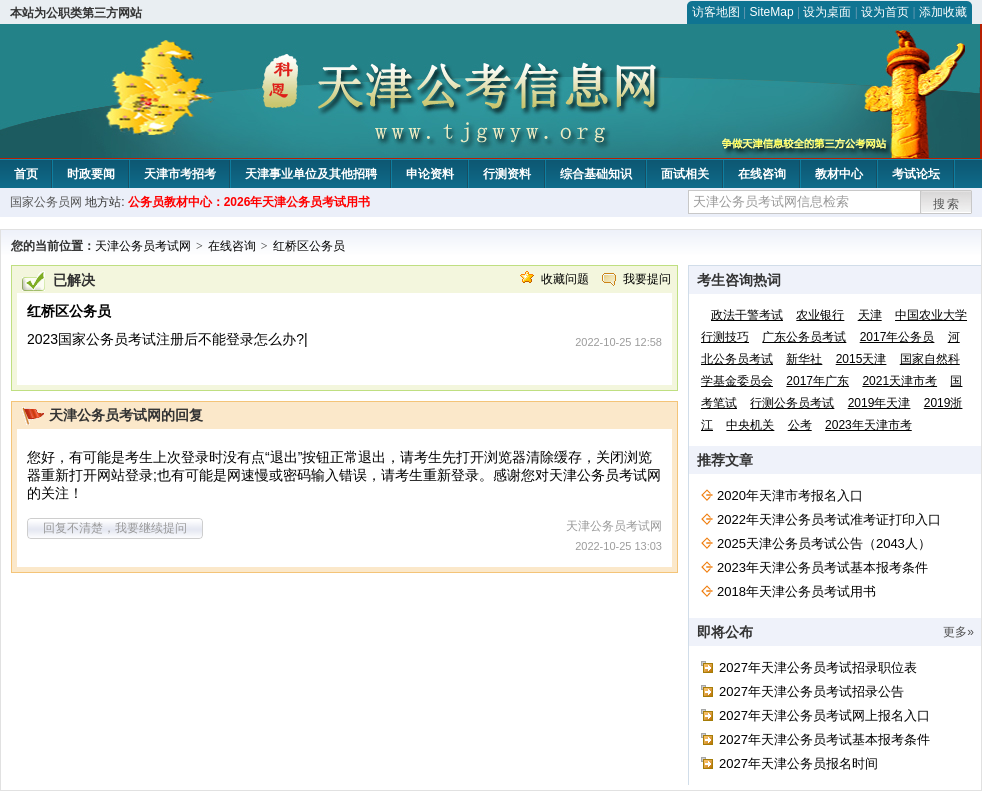  Describe the element at coordinates (596, 174) in the screenshot. I see `综合基础知识` at that location.